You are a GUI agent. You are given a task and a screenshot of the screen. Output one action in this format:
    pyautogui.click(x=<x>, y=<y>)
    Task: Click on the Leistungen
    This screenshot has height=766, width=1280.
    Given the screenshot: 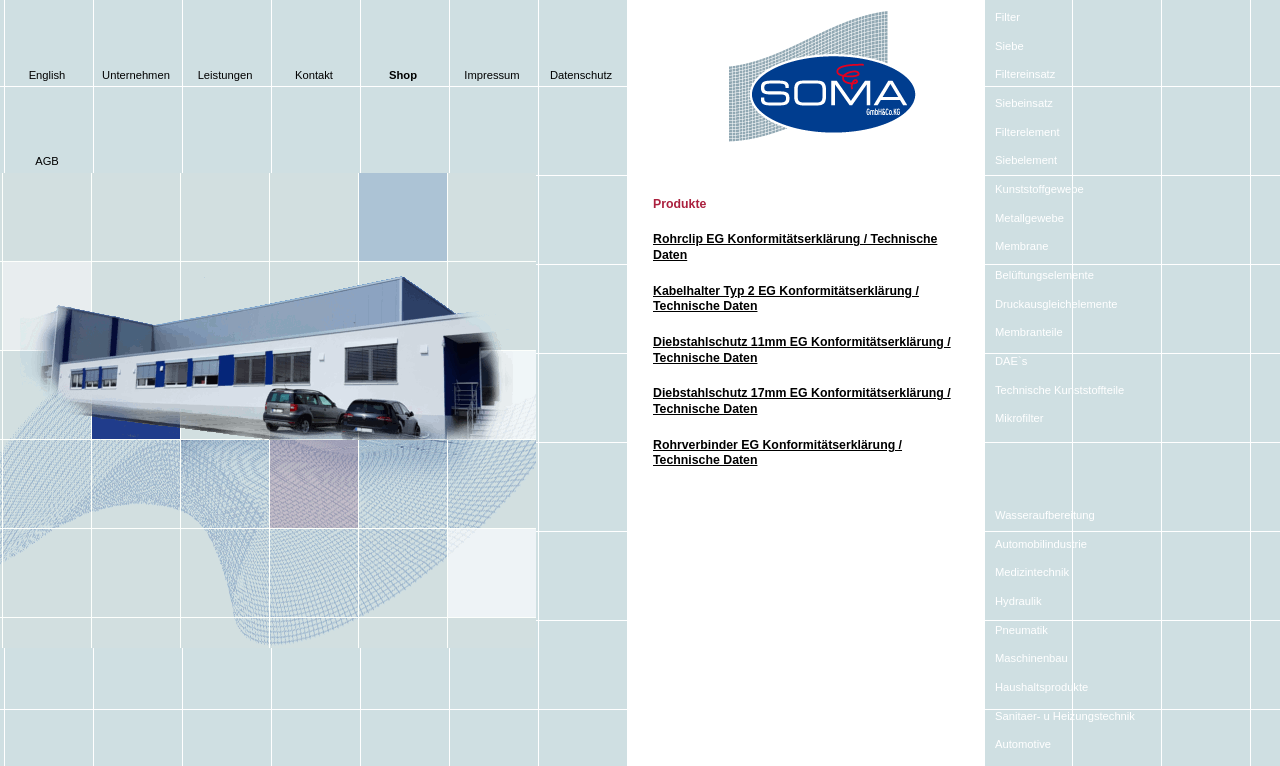 What is the action you would take?
    pyautogui.click(x=225, y=75)
    